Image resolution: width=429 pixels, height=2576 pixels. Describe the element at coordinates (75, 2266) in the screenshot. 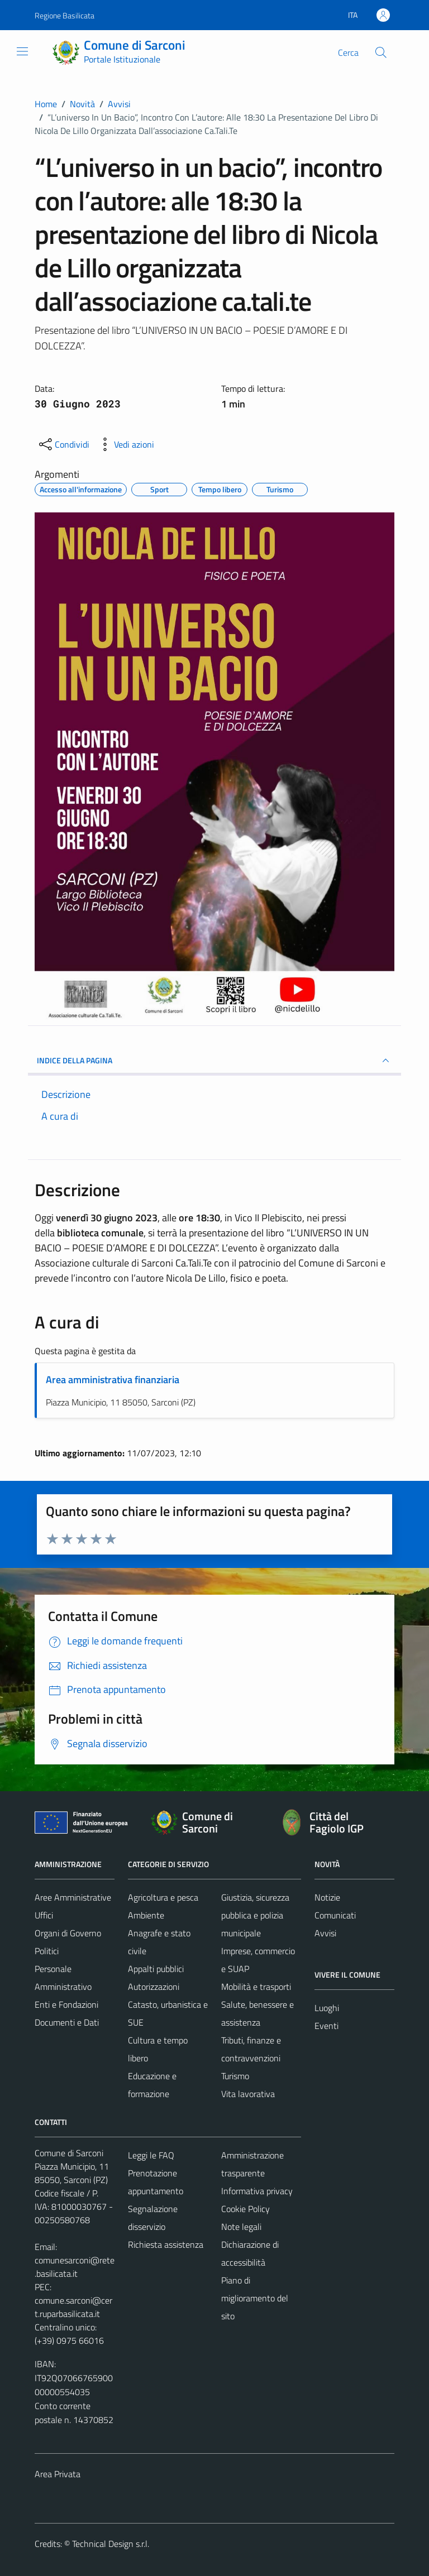

I see `comunesarconi@rete.basilicata.it` at that location.